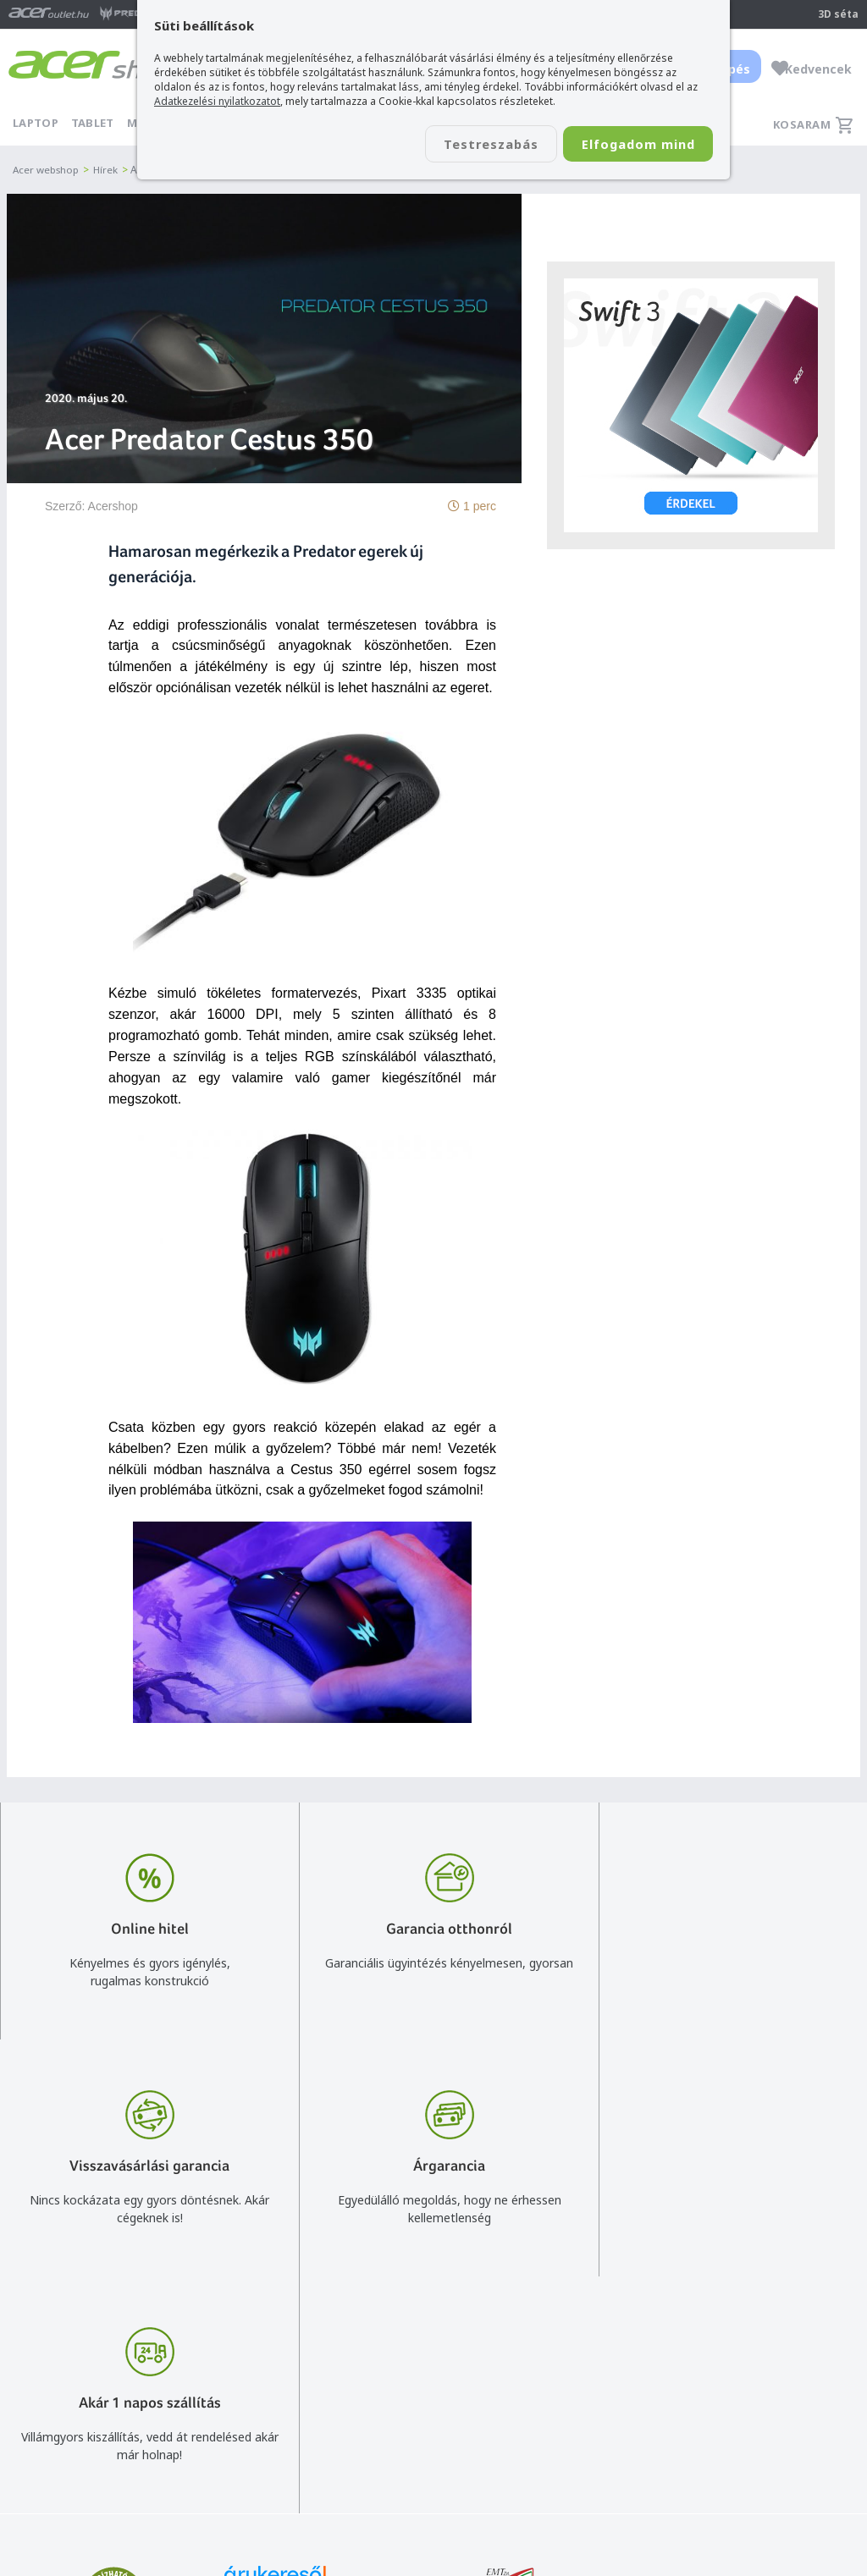 This screenshot has width=867, height=2576. Describe the element at coordinates (407, 2381) in the screenshot. I see `info@acer.shop.hu` at that location.